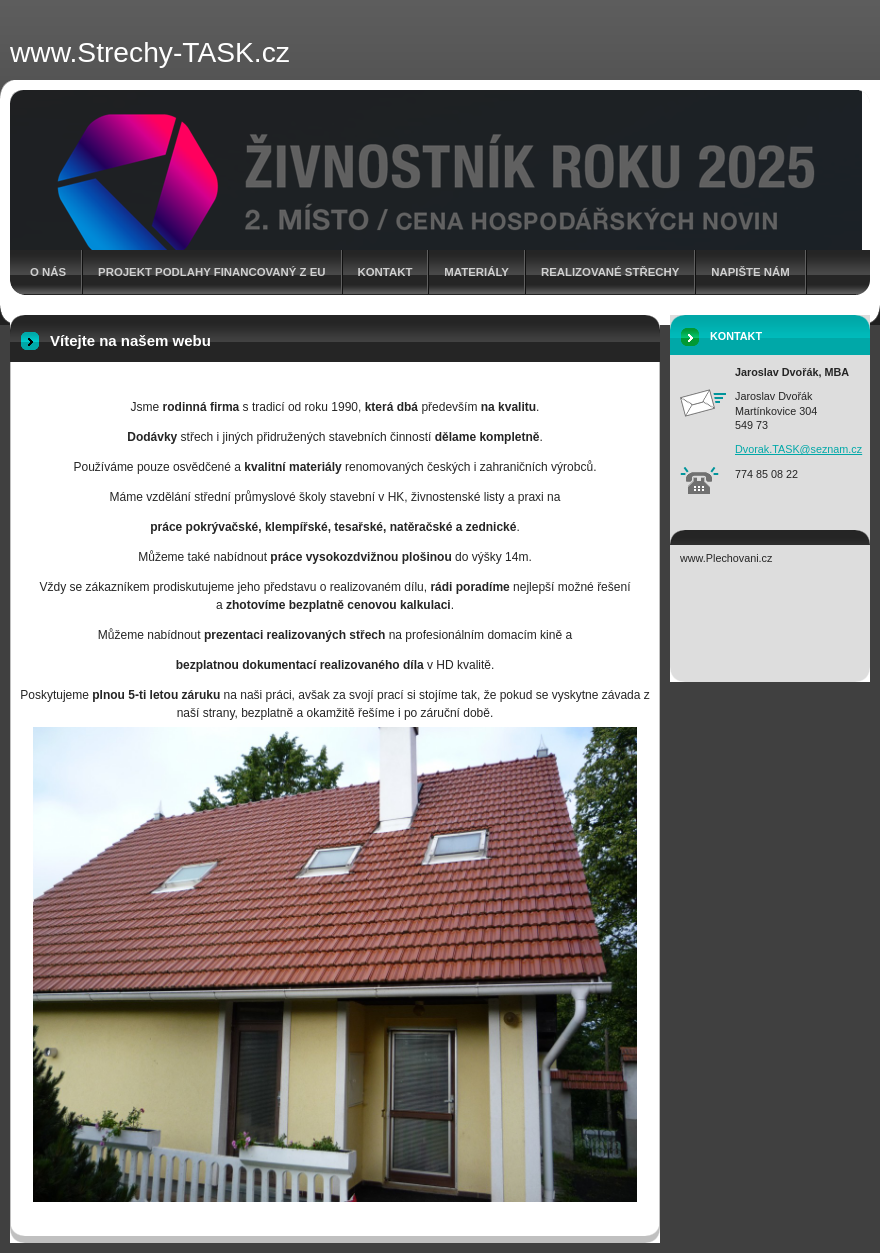 The image size is (880, 1253). Describe the element at coordinates (750, 272) in the screenshot. I see `Napište nám` at that location.